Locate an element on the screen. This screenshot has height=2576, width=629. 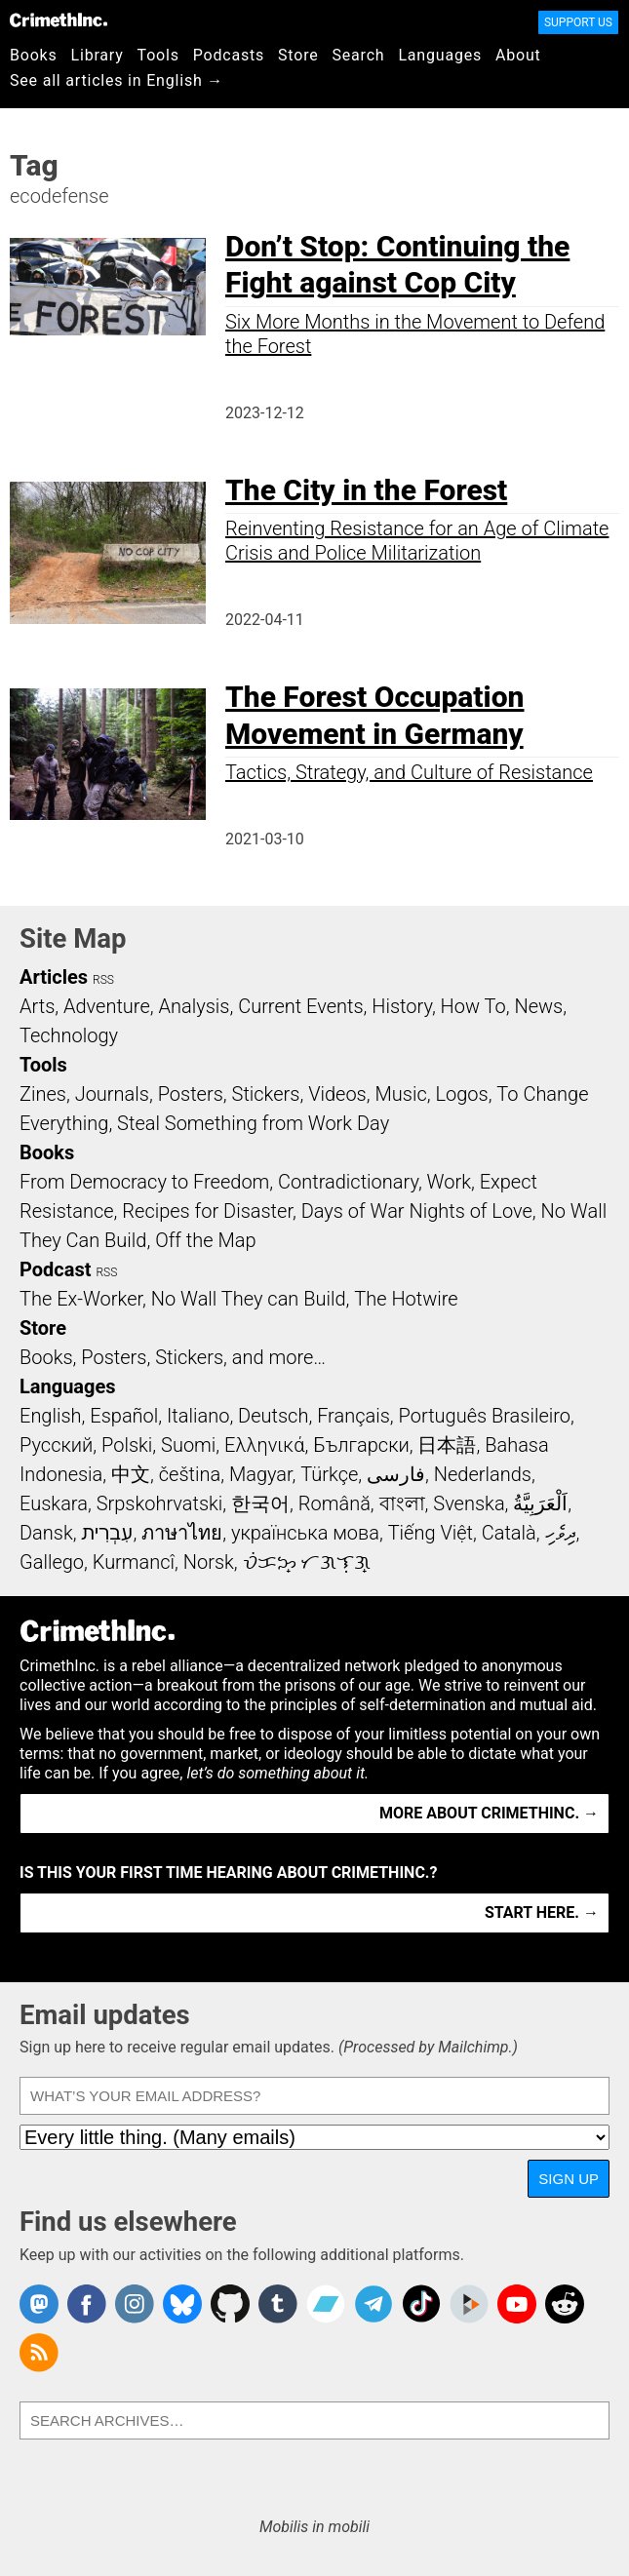
Български is located at coordinates (361, 1445).